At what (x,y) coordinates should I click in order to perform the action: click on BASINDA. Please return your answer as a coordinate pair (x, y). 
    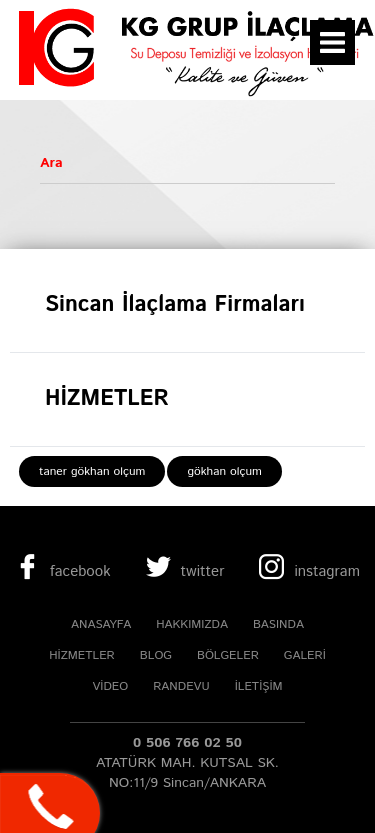
    Looking at the image, I should click on (278, 624).